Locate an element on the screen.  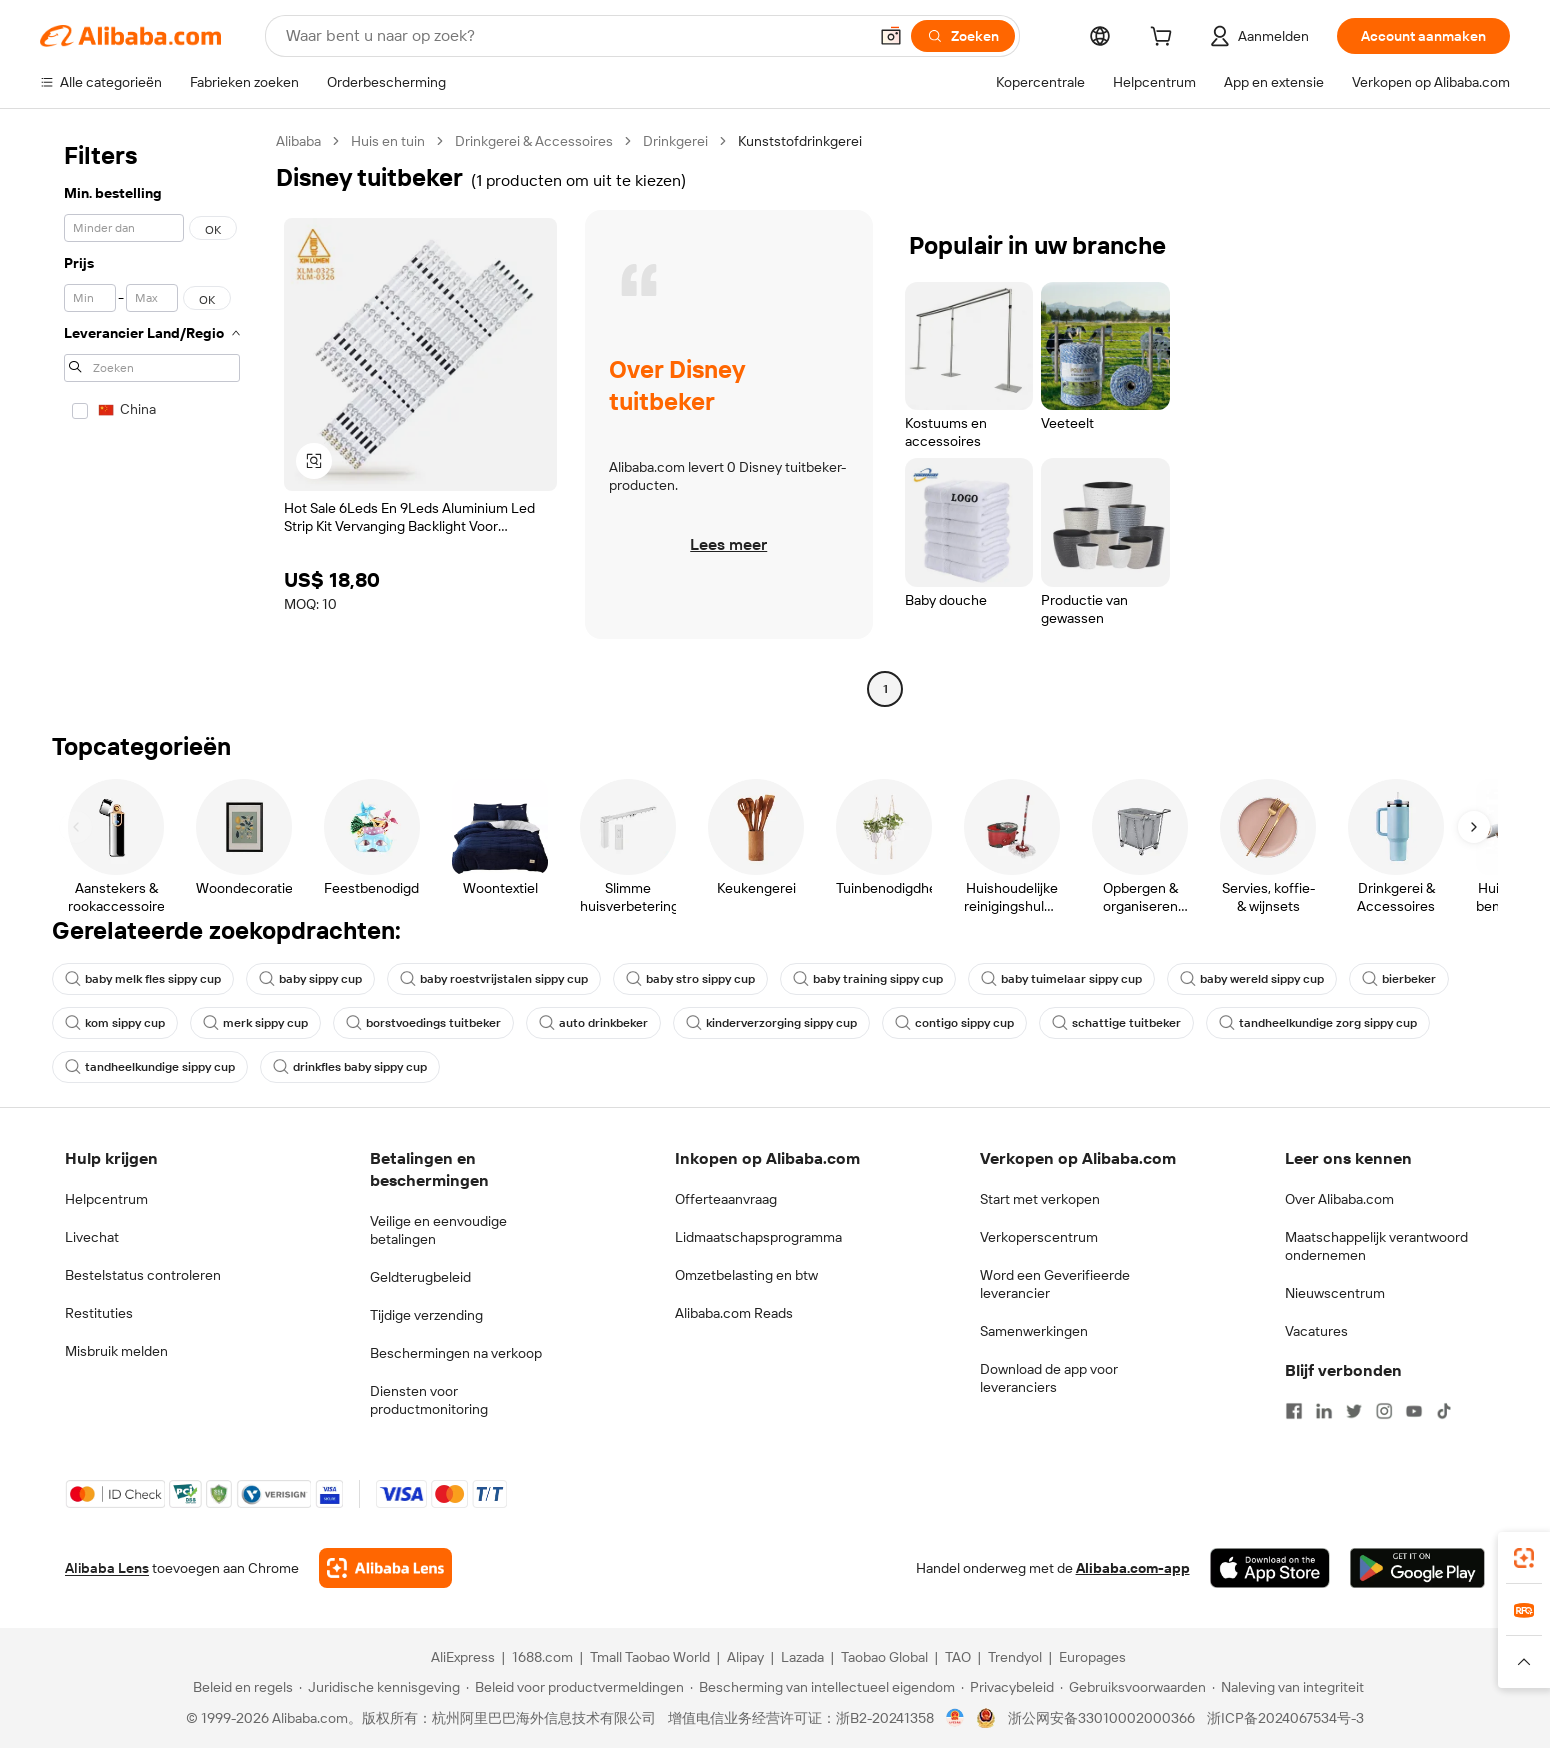
Verkoperscentrum is located at coordinates (1039, 1237).